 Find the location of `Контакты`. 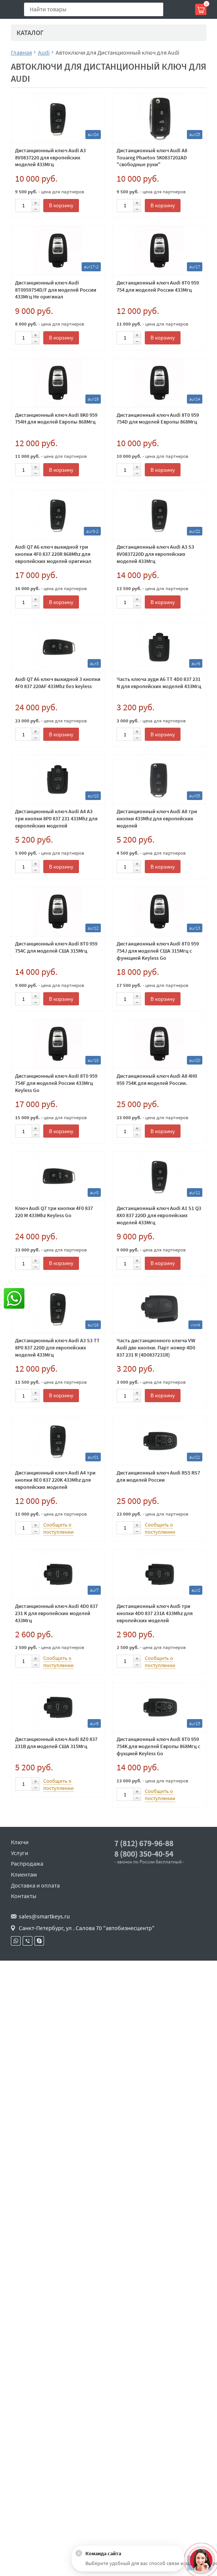

Контакты is located at coordinates (23, 1896).